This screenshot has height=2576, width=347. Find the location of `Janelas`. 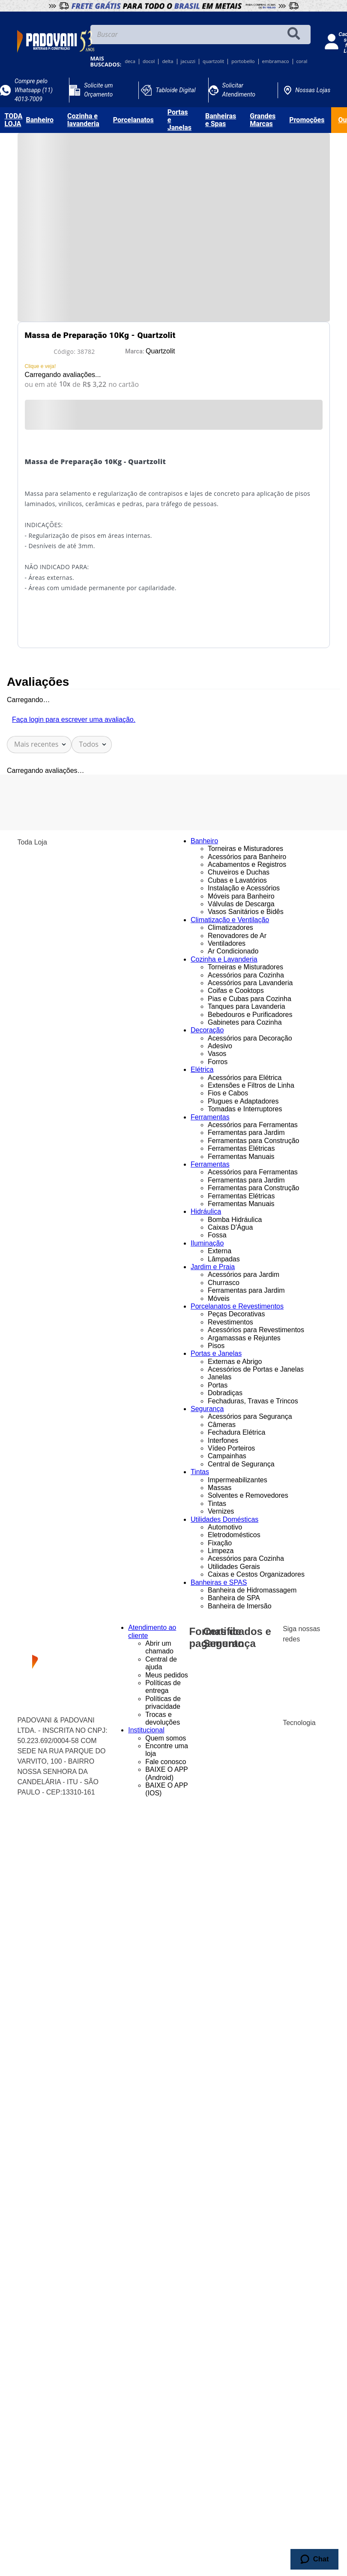

Janelas is located at coordinates (219, 1377).